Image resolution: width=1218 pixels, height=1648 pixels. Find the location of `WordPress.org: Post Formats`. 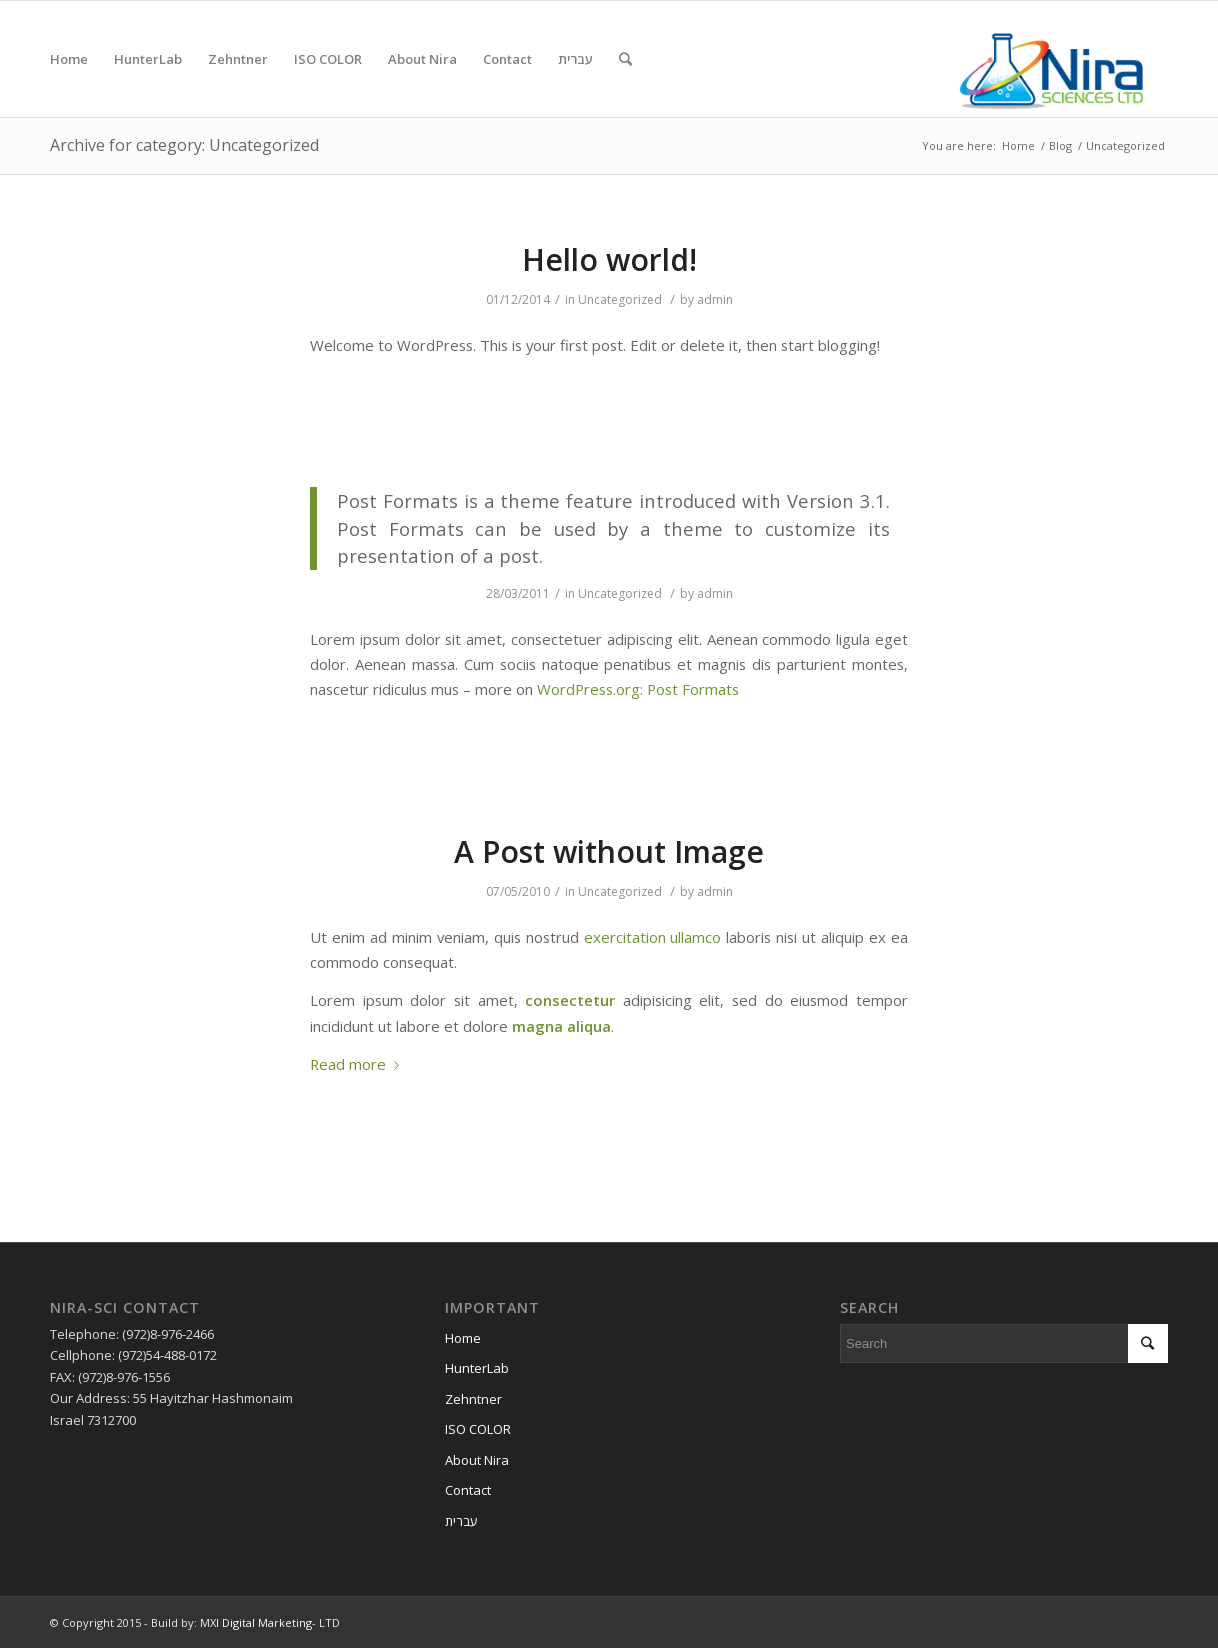

WordPress.org: Post Formats is located at coordinates (638, 689).